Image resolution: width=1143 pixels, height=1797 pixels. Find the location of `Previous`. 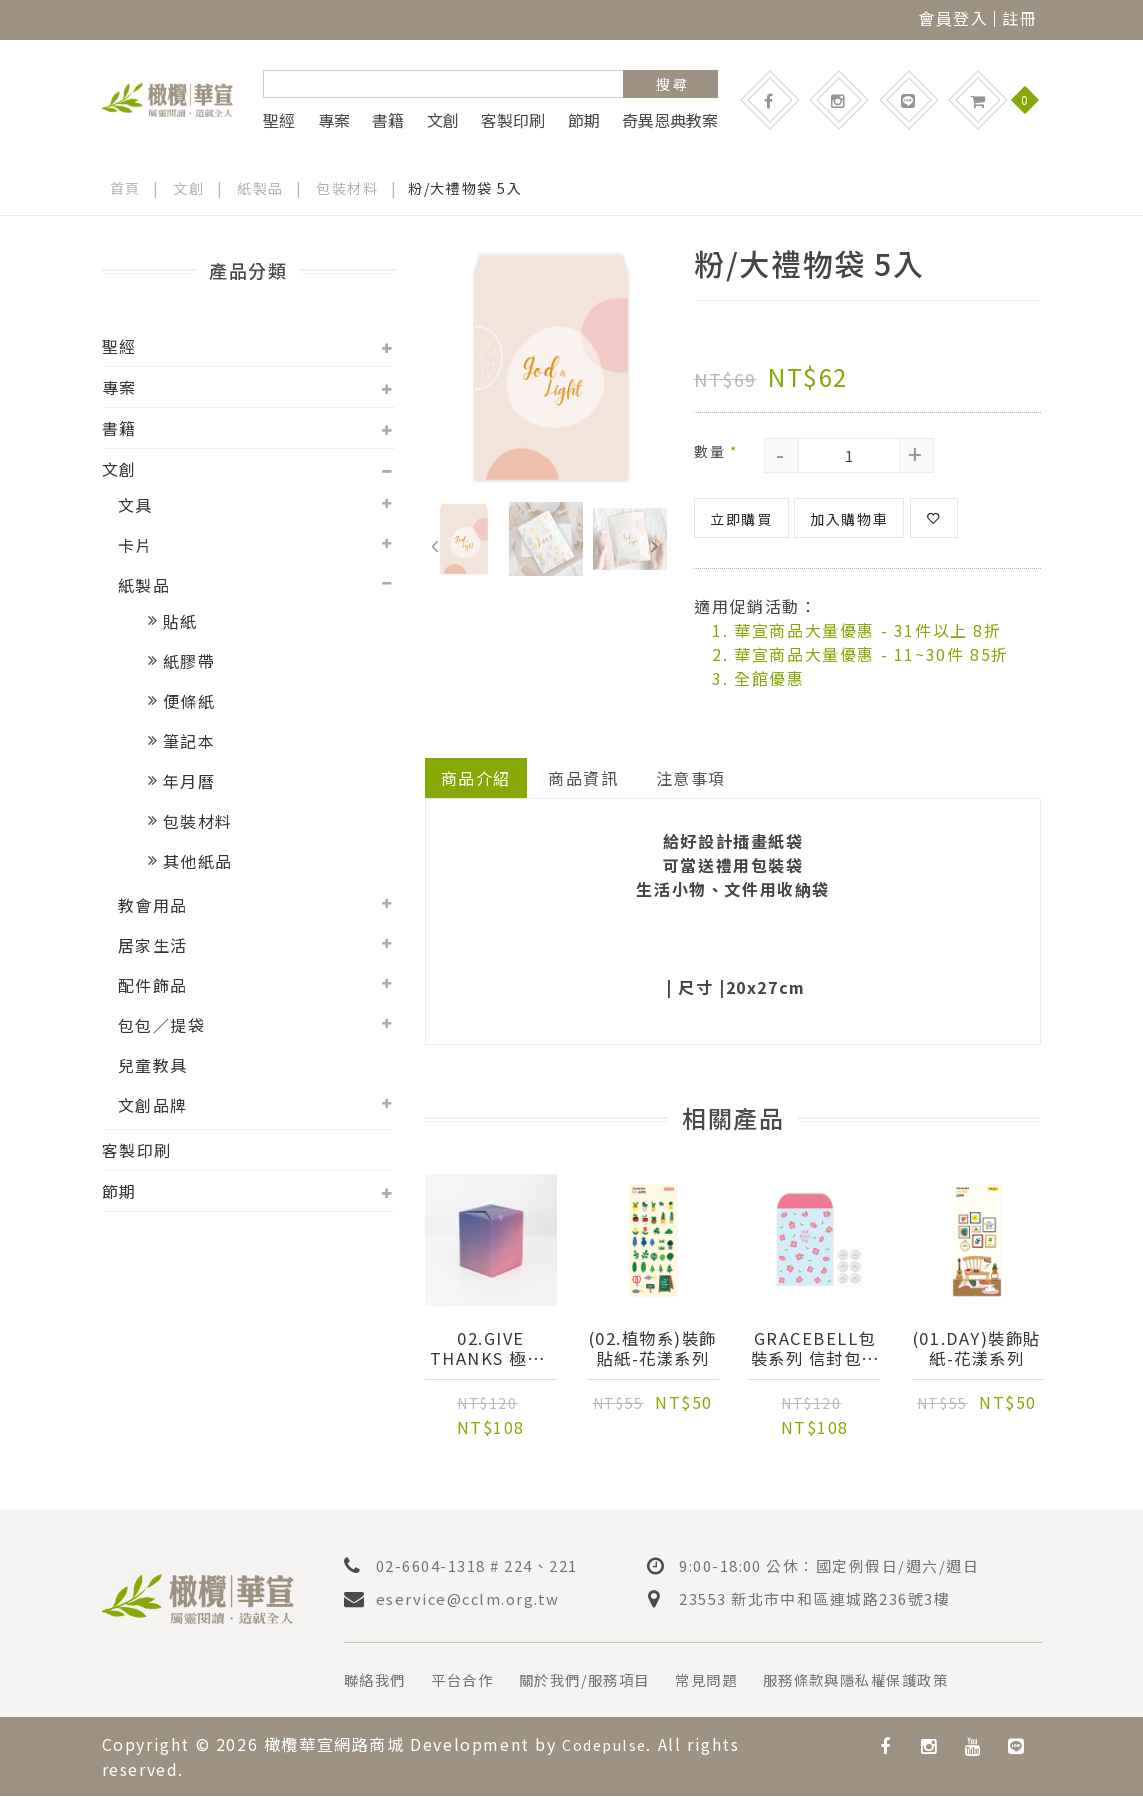

Previous is located at coordinates (435, 542).